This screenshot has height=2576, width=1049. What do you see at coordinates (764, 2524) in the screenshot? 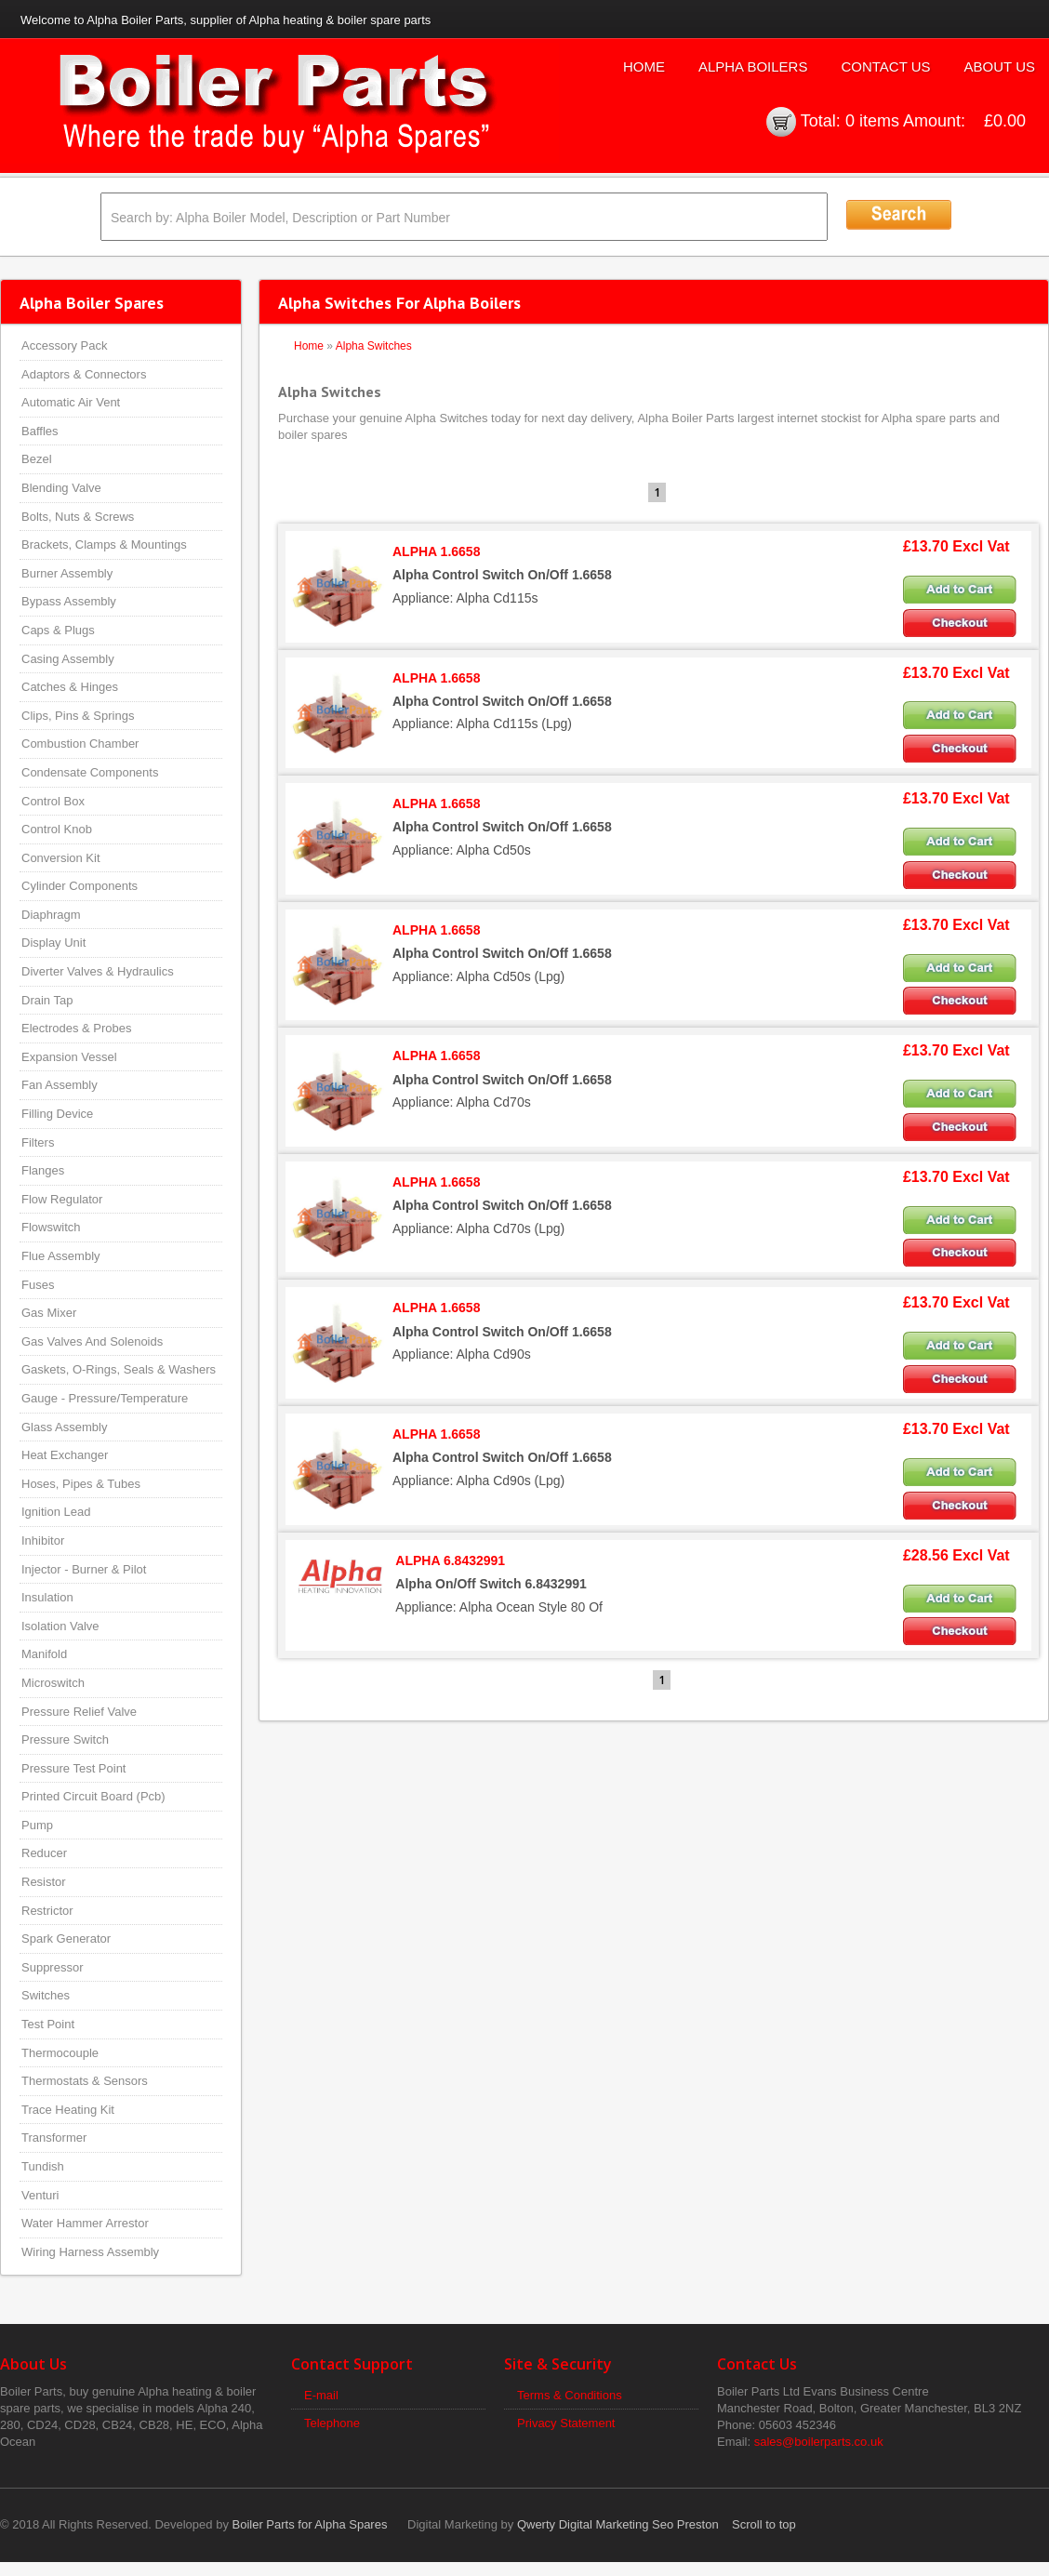
I see `Scroll to top` at bounding box center [764, 2524].